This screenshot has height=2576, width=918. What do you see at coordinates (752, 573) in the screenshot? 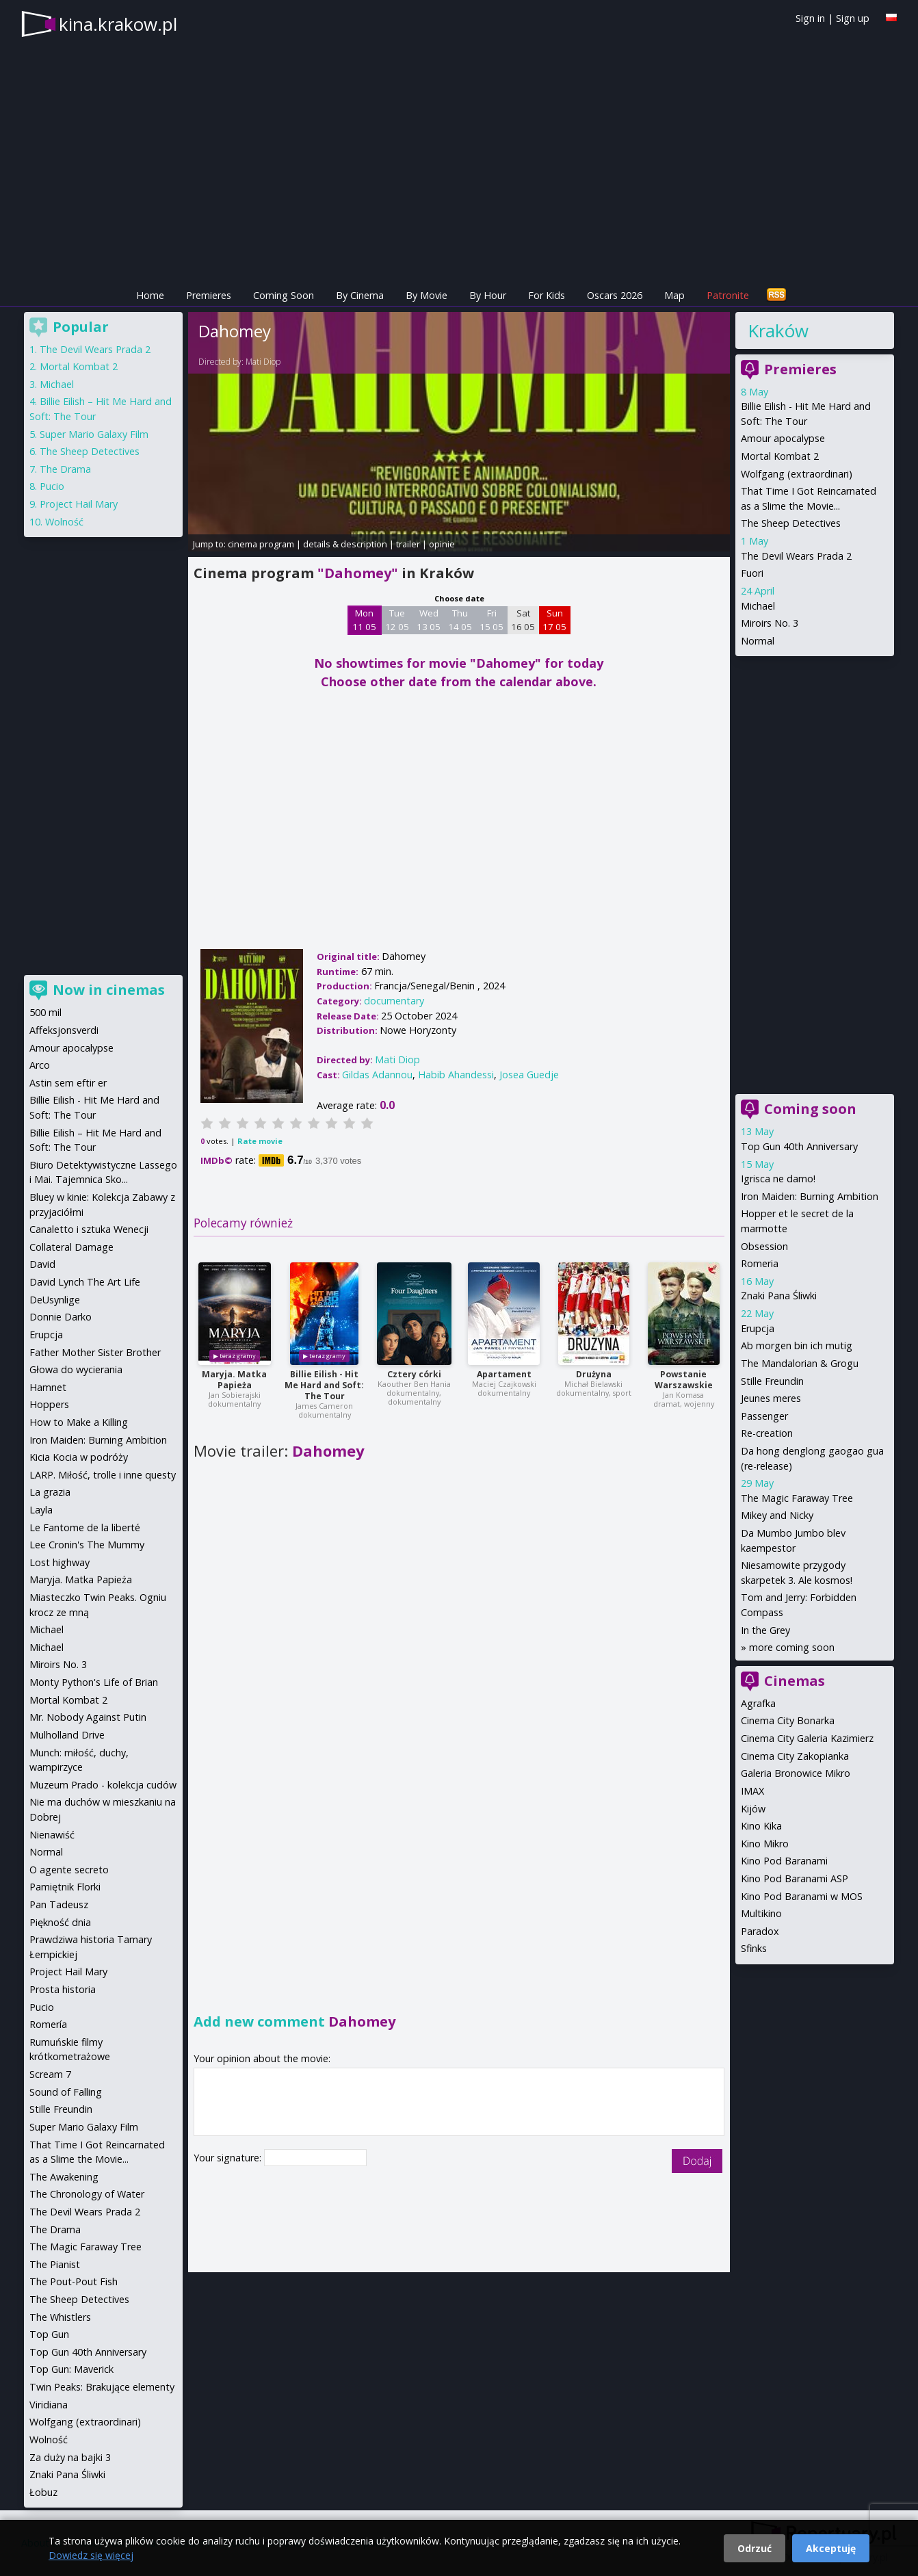
I see `Fuori` at bounding box center [752, 573].